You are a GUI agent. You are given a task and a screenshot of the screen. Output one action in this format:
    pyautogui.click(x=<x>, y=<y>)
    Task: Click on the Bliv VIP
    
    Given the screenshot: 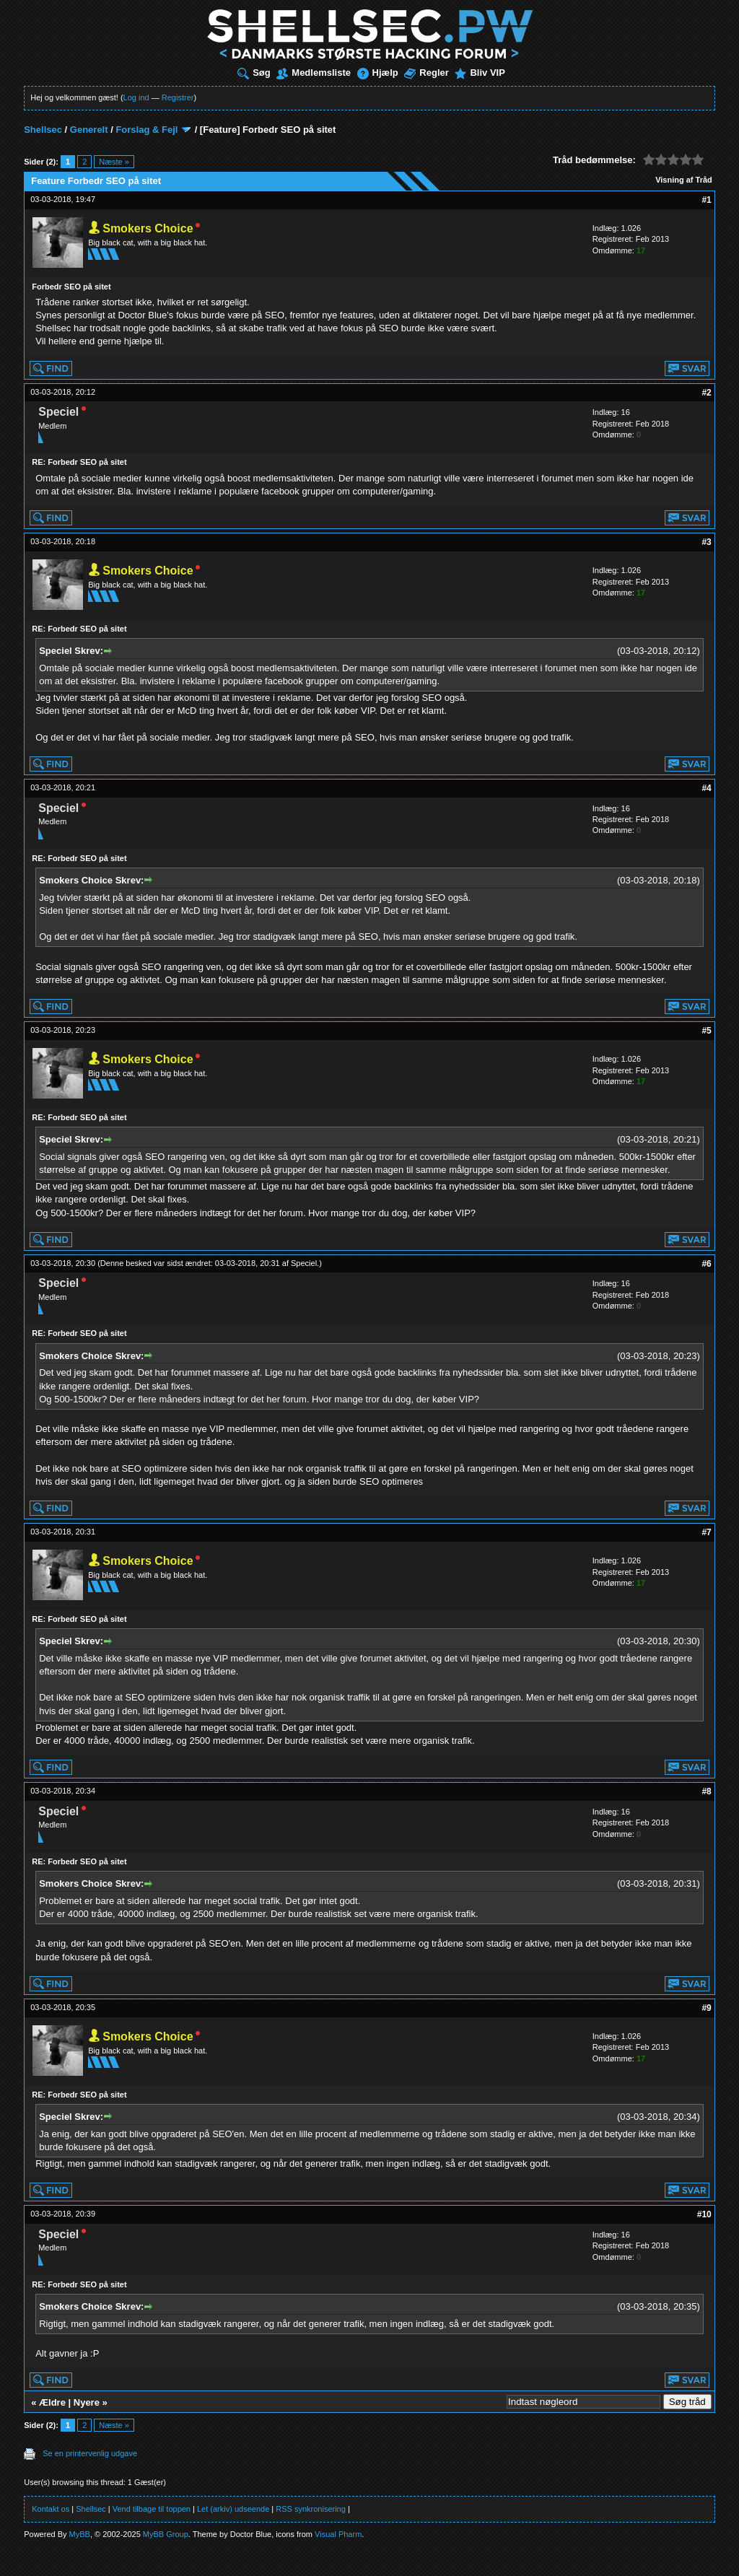 What is the action you would take?
    pyautogui.click(x=479, y=72)
    